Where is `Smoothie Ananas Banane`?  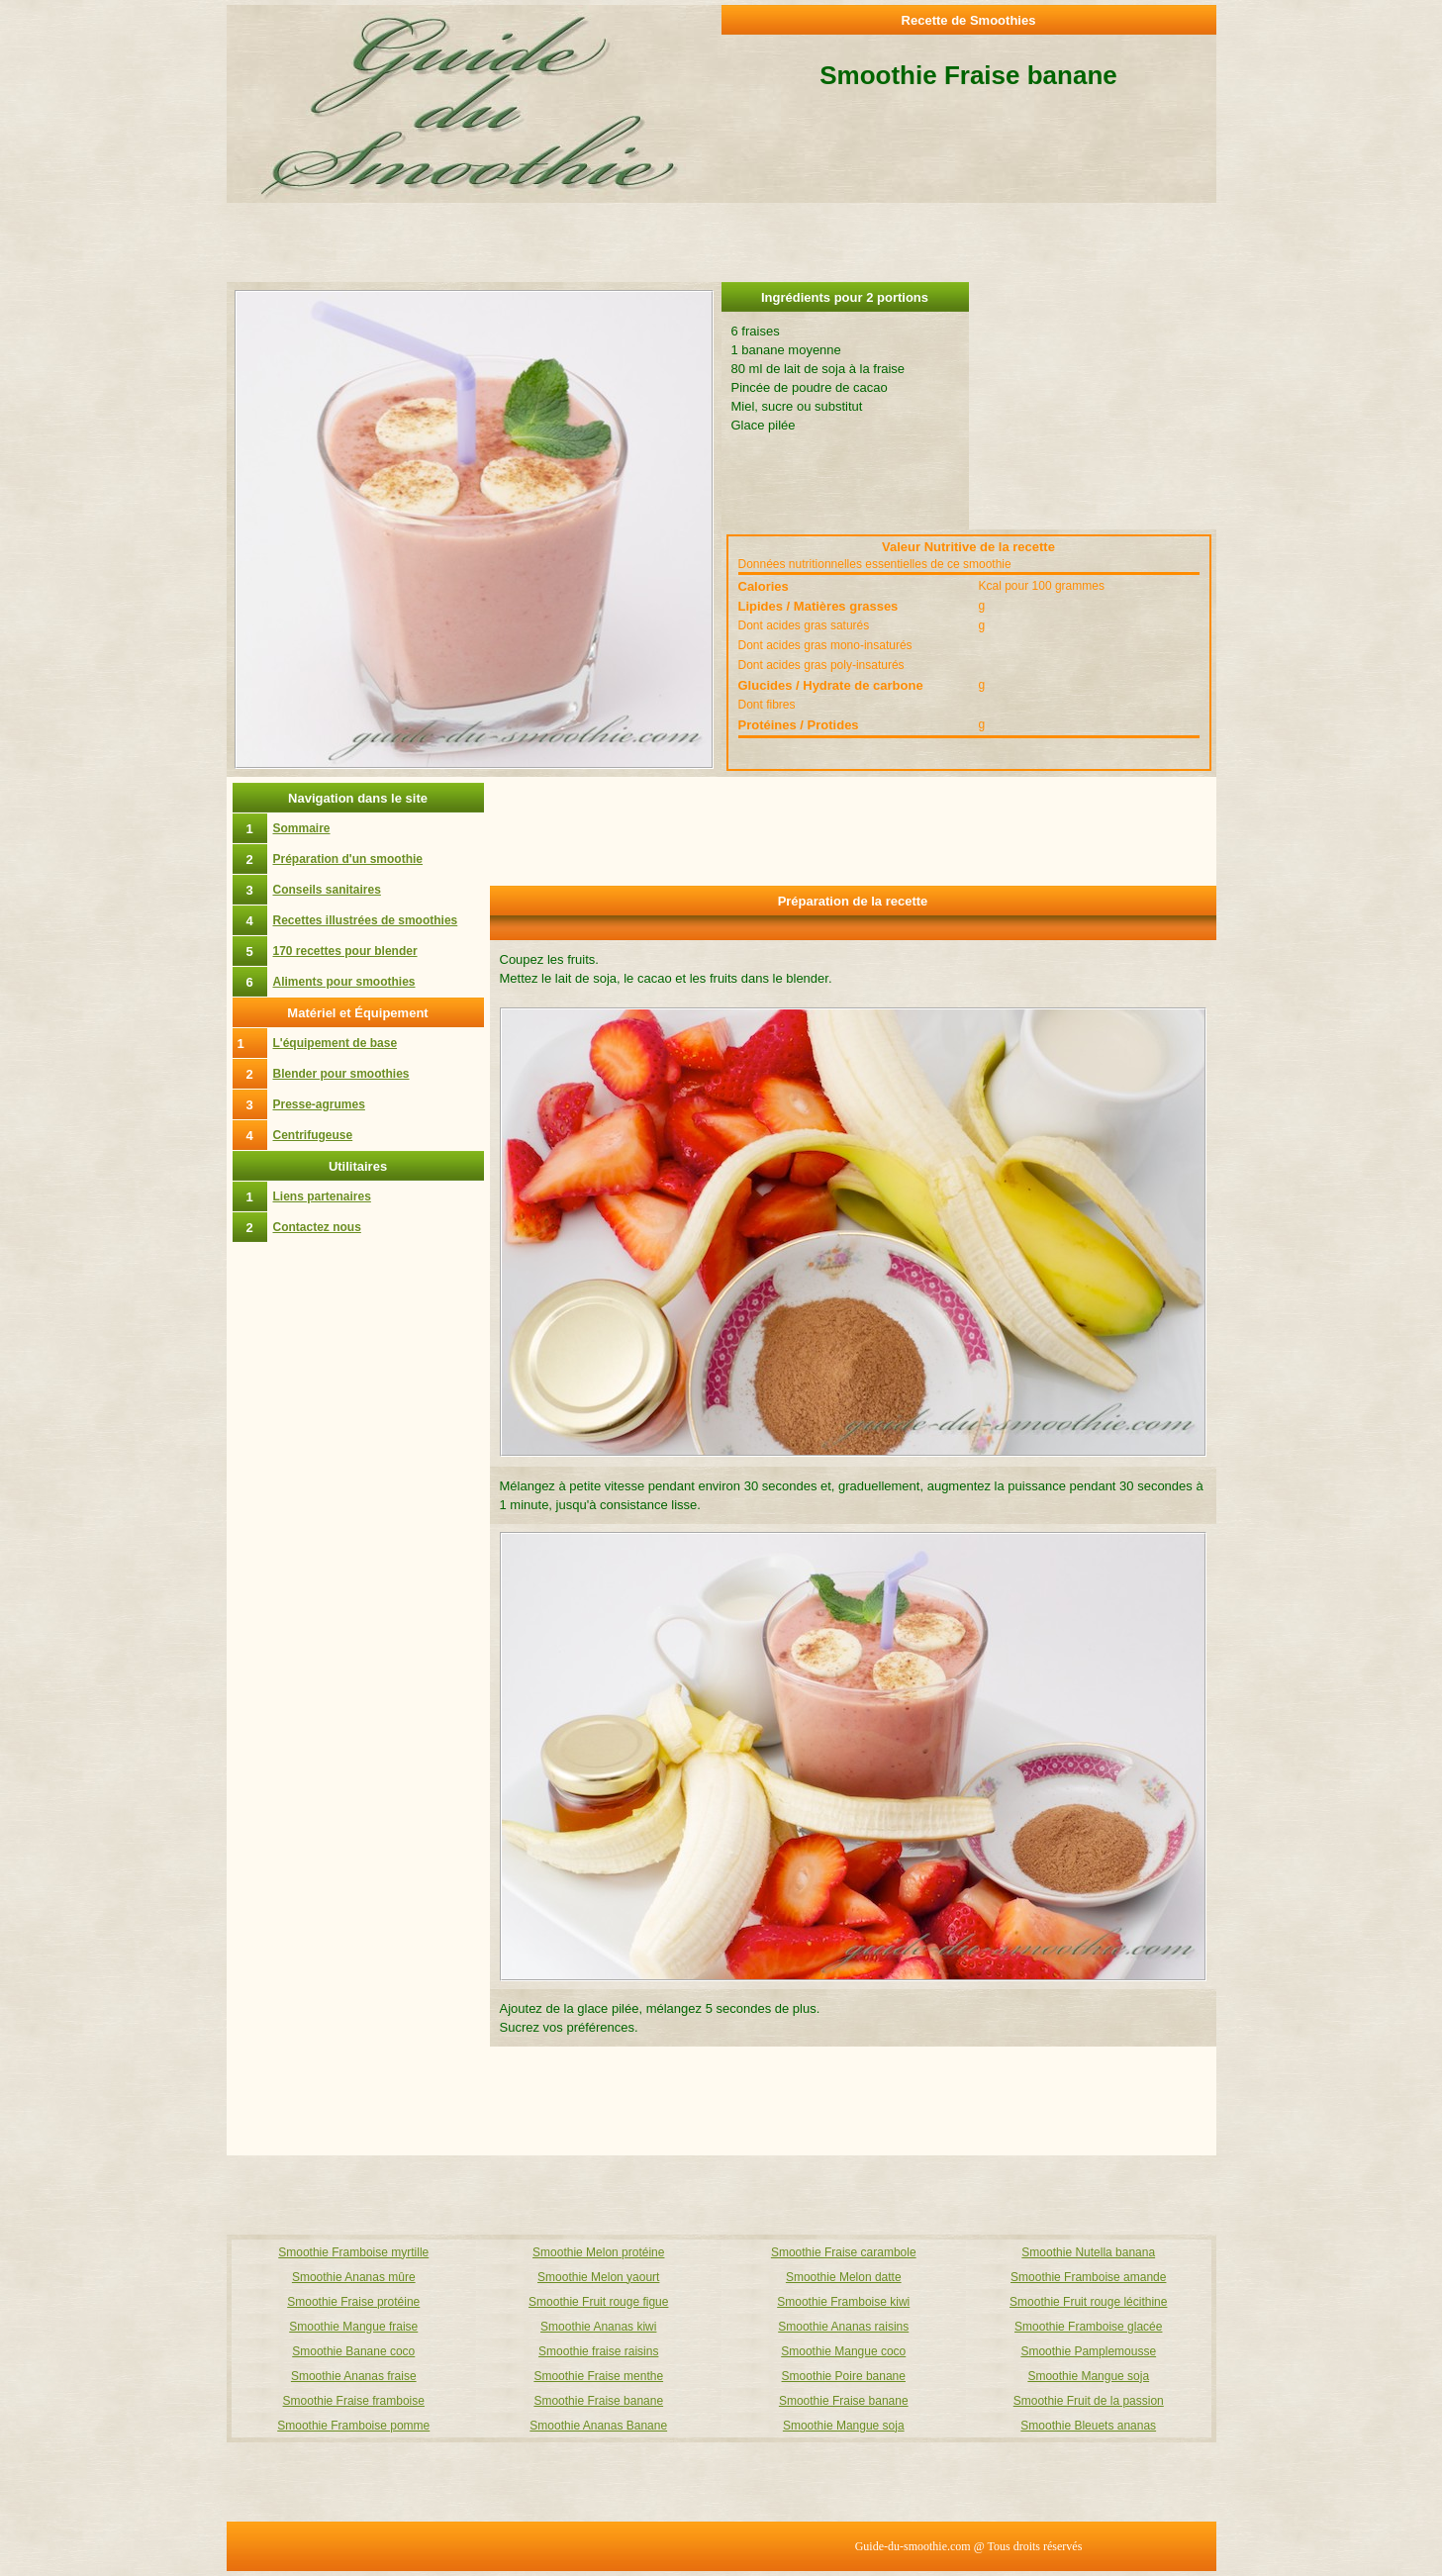 Smoothie Ananas Banane is located at coordinates (598, 2426).